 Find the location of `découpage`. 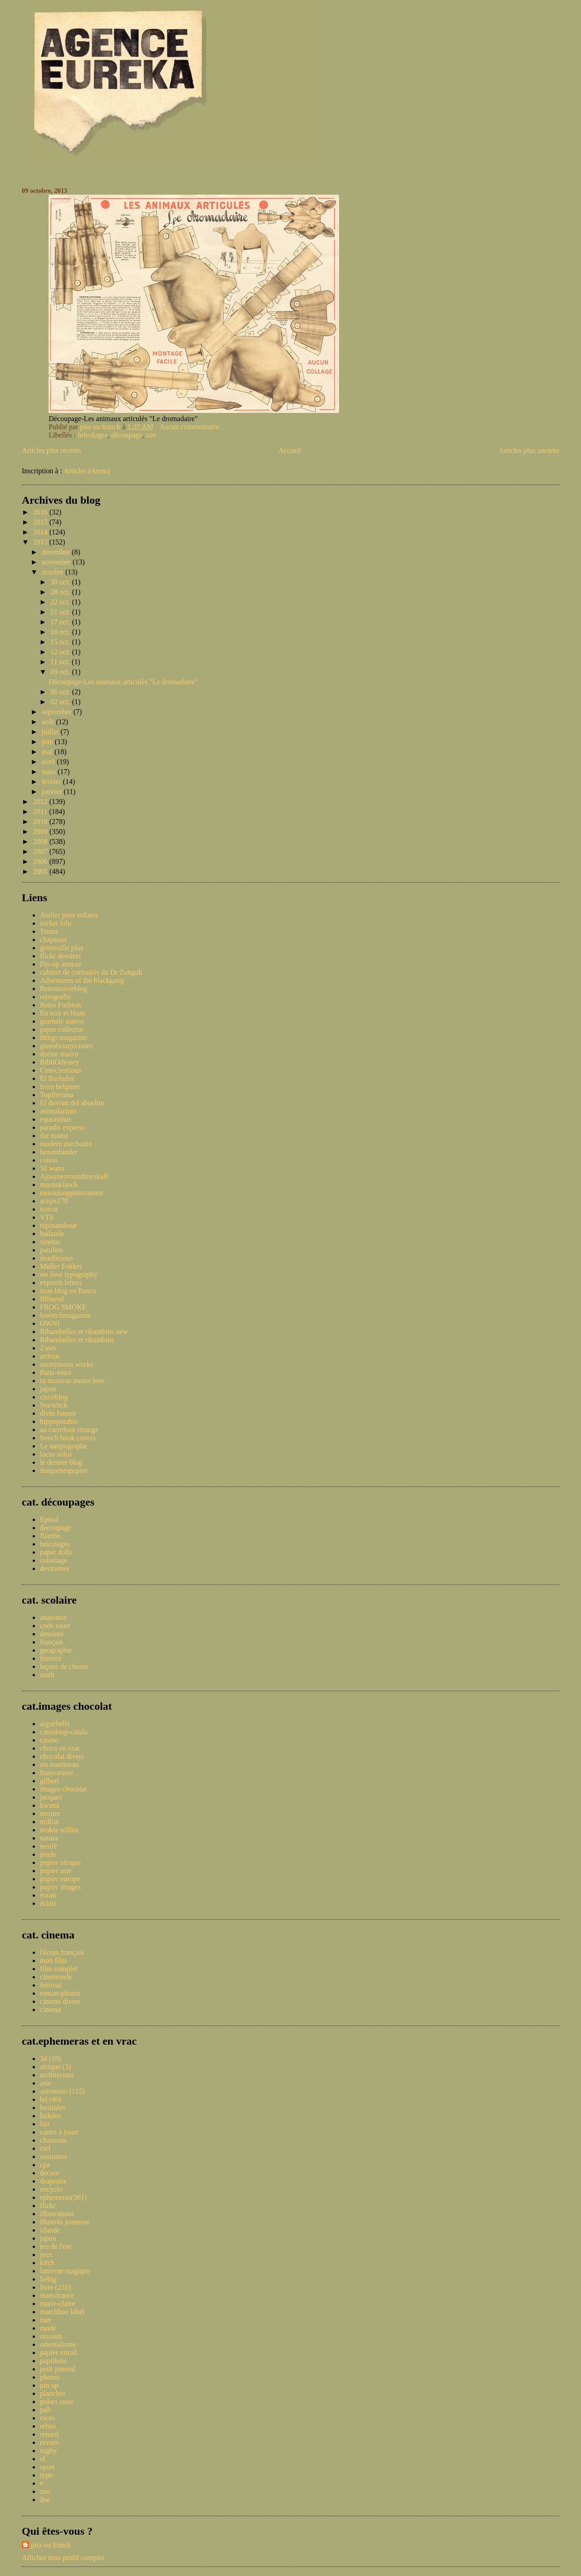

découpage is located at coordinates (126, 435).